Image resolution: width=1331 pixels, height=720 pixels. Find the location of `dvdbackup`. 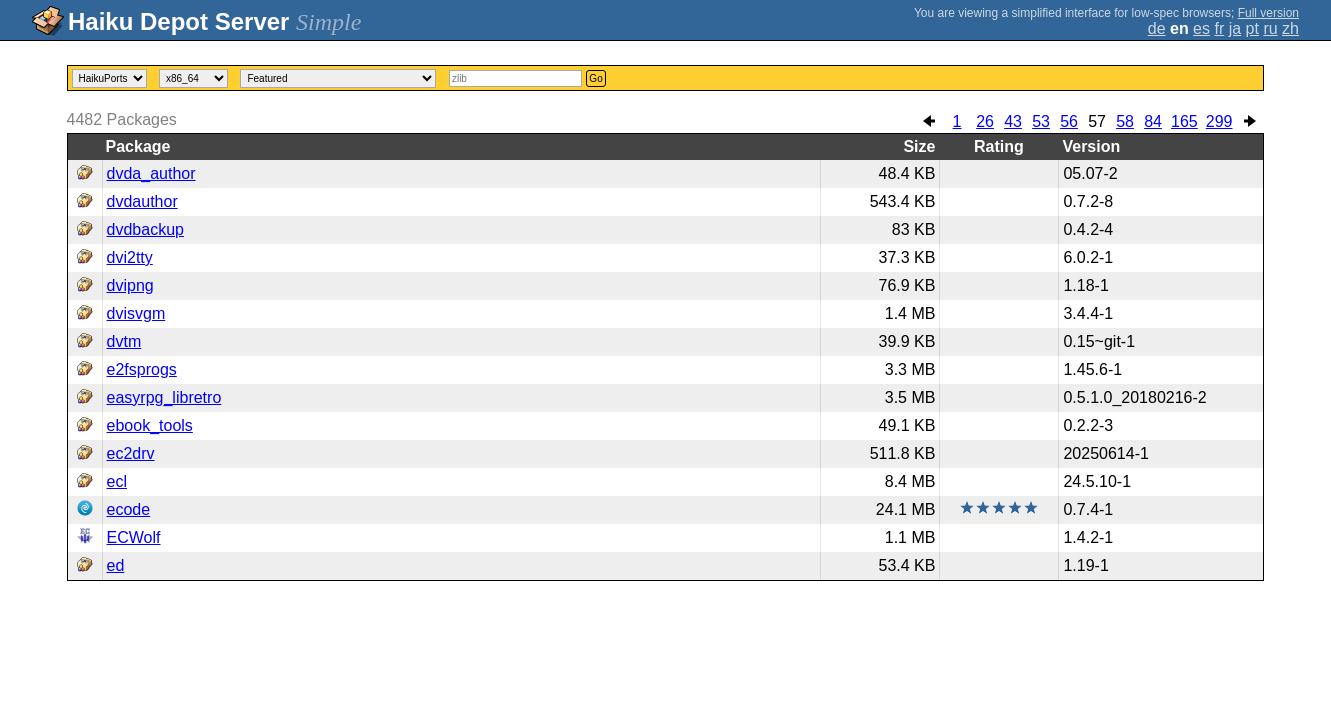

dvdbackup is located at coordinates (145, 229).